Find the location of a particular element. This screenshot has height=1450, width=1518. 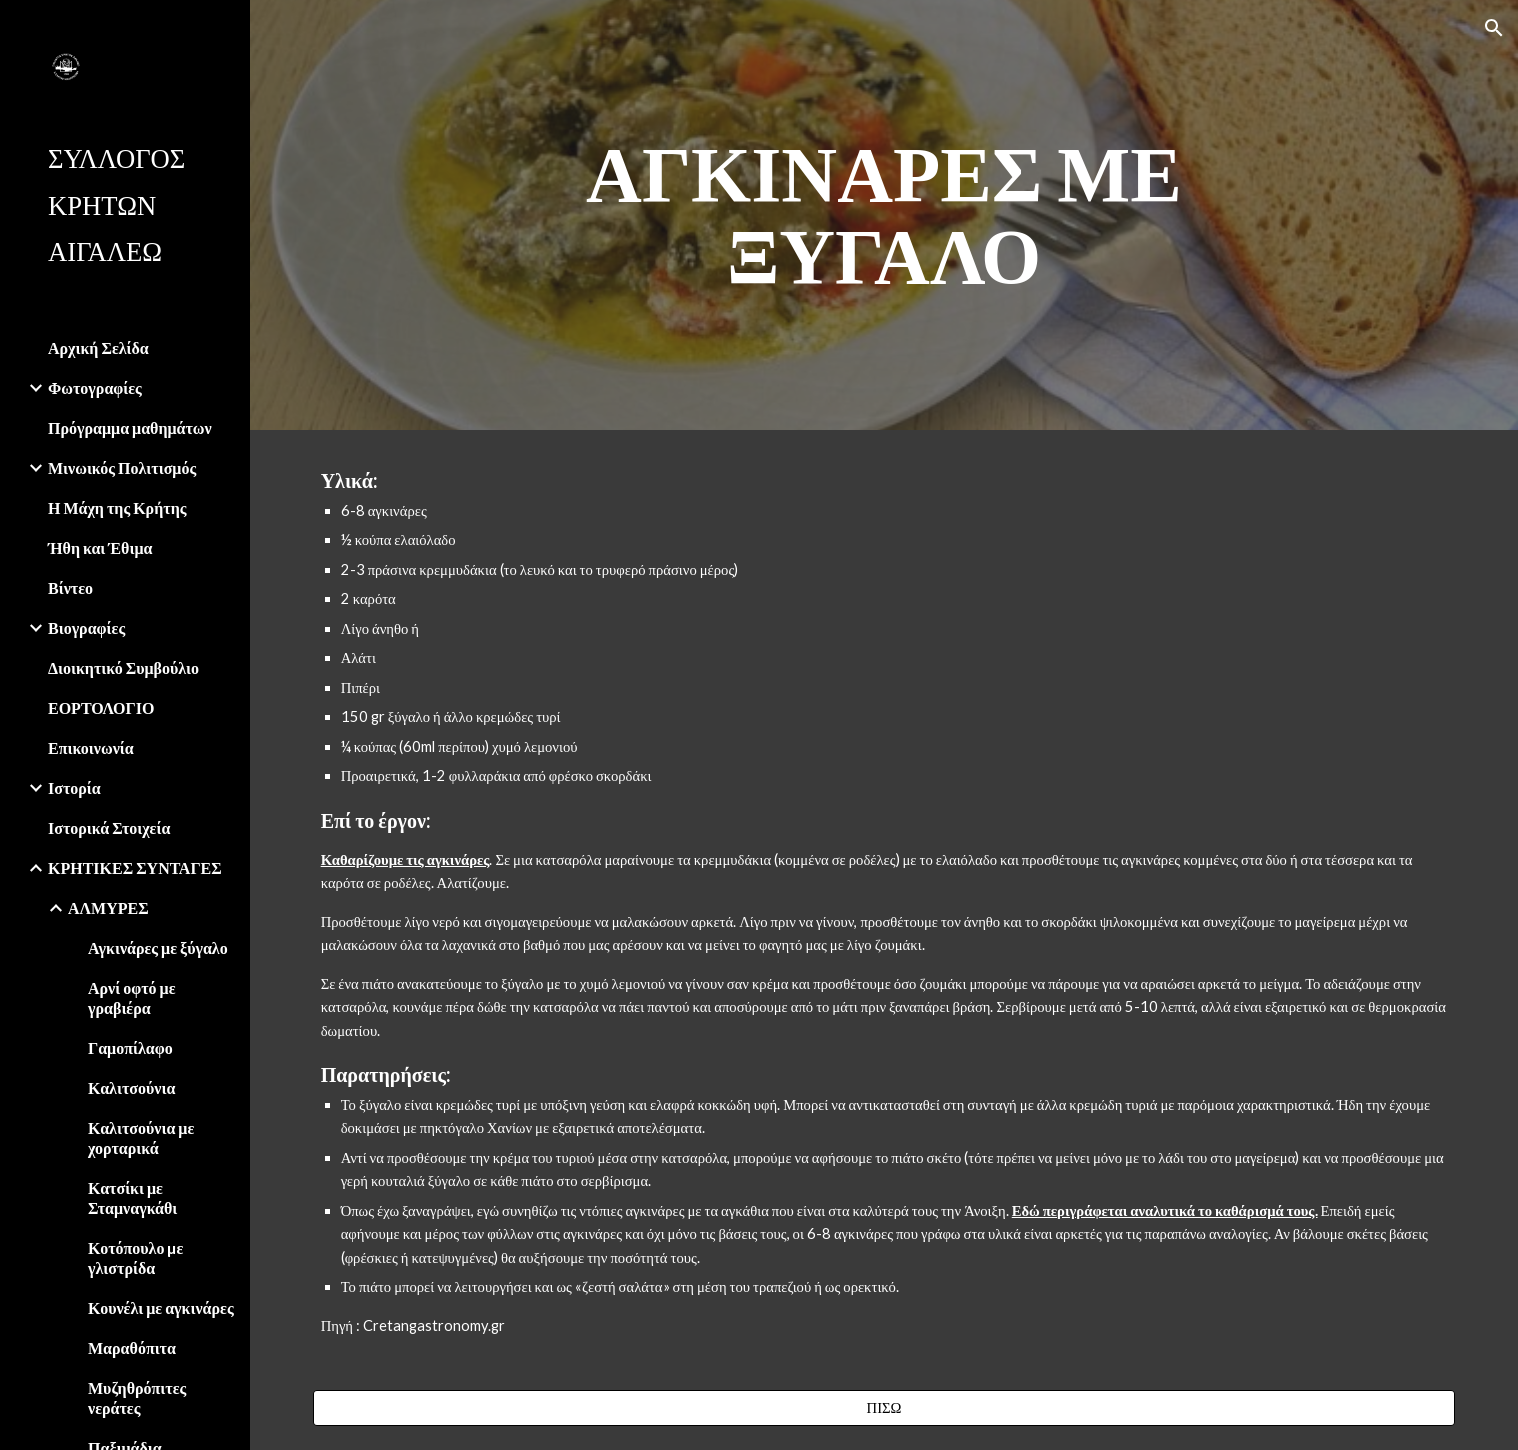

Ήθη και Έθιμα [link] is located at coordinates (100, 547).